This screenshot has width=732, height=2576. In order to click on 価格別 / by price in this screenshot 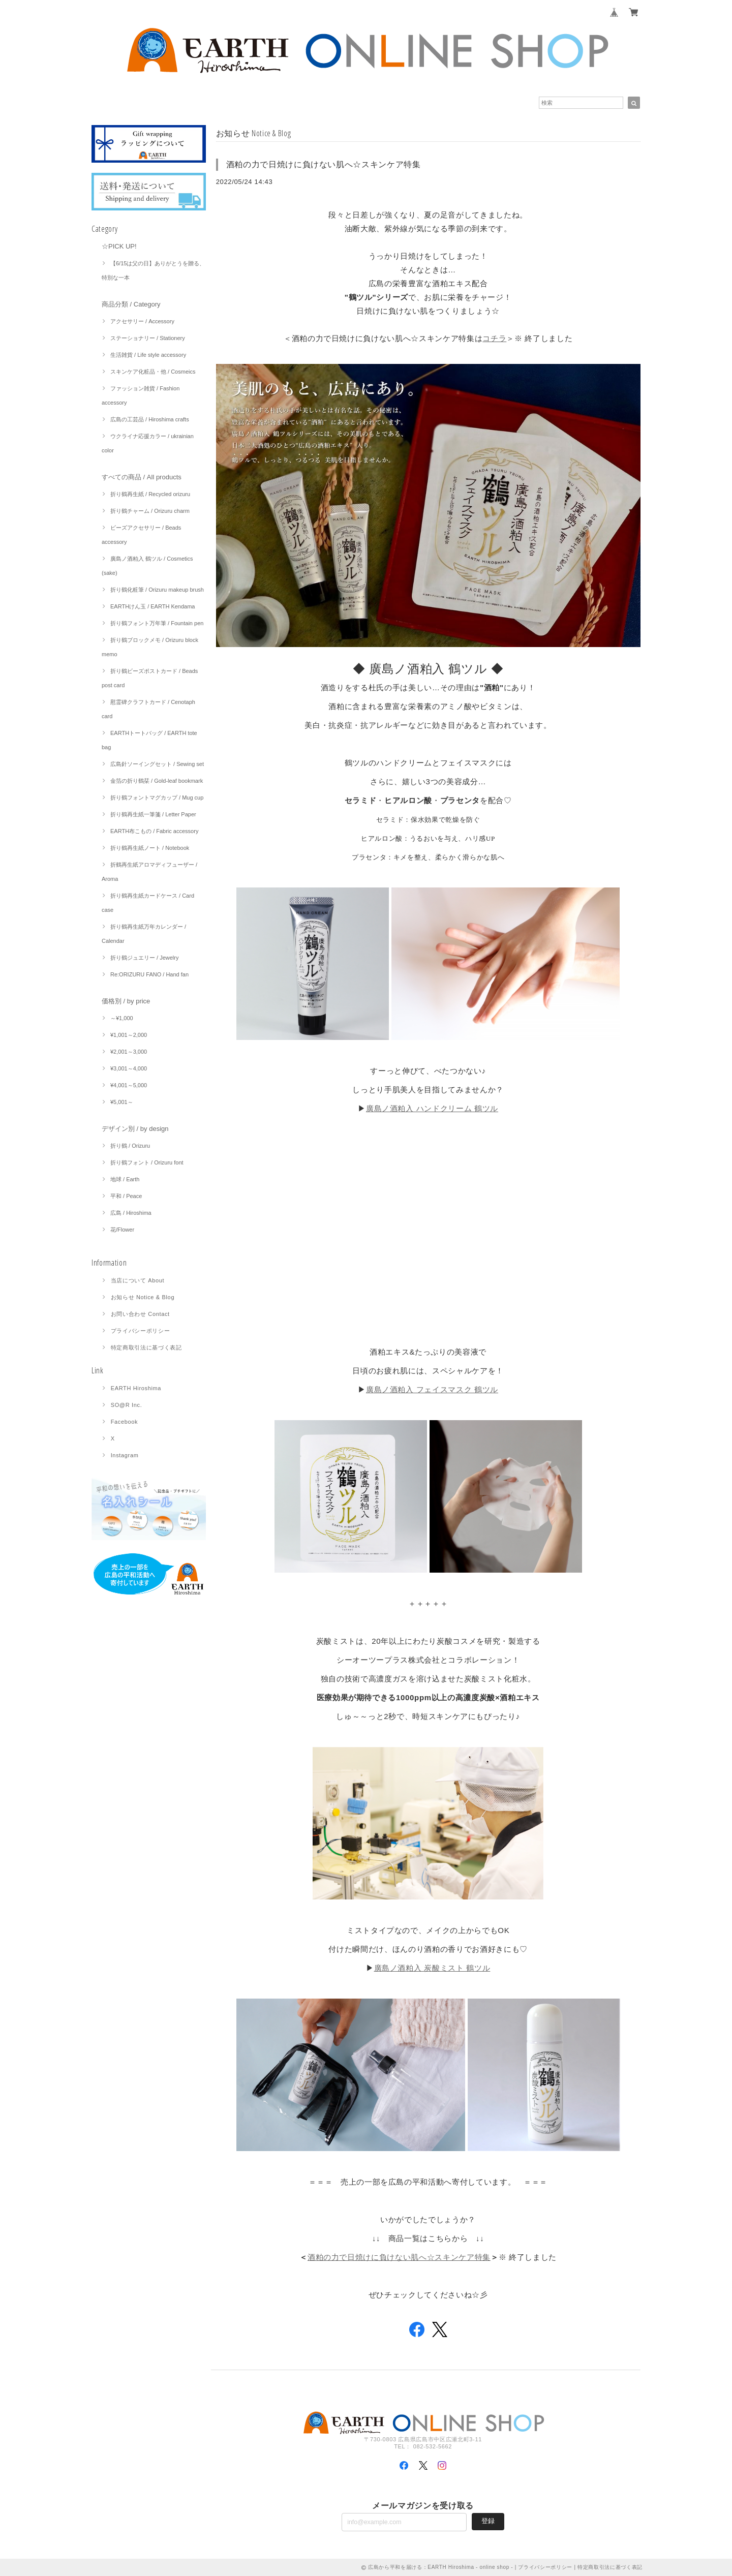, I will do `click(126, 1001)`.